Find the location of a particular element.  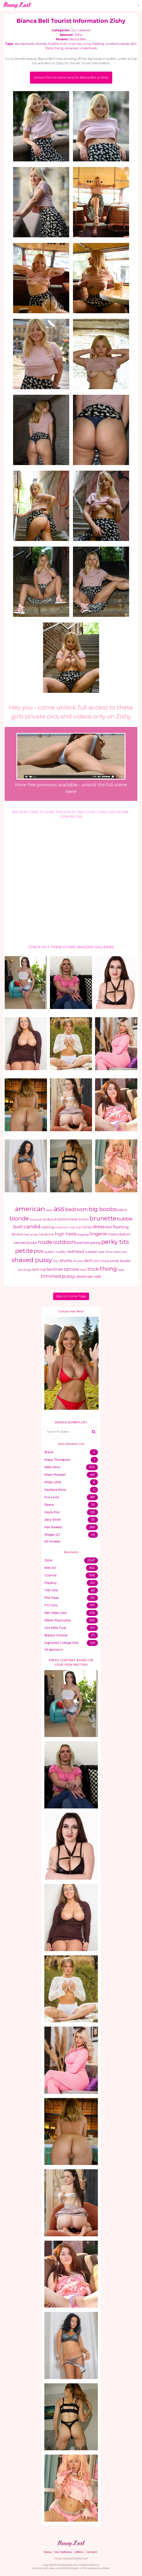

Met Art is located at coordinates (50, 1568).